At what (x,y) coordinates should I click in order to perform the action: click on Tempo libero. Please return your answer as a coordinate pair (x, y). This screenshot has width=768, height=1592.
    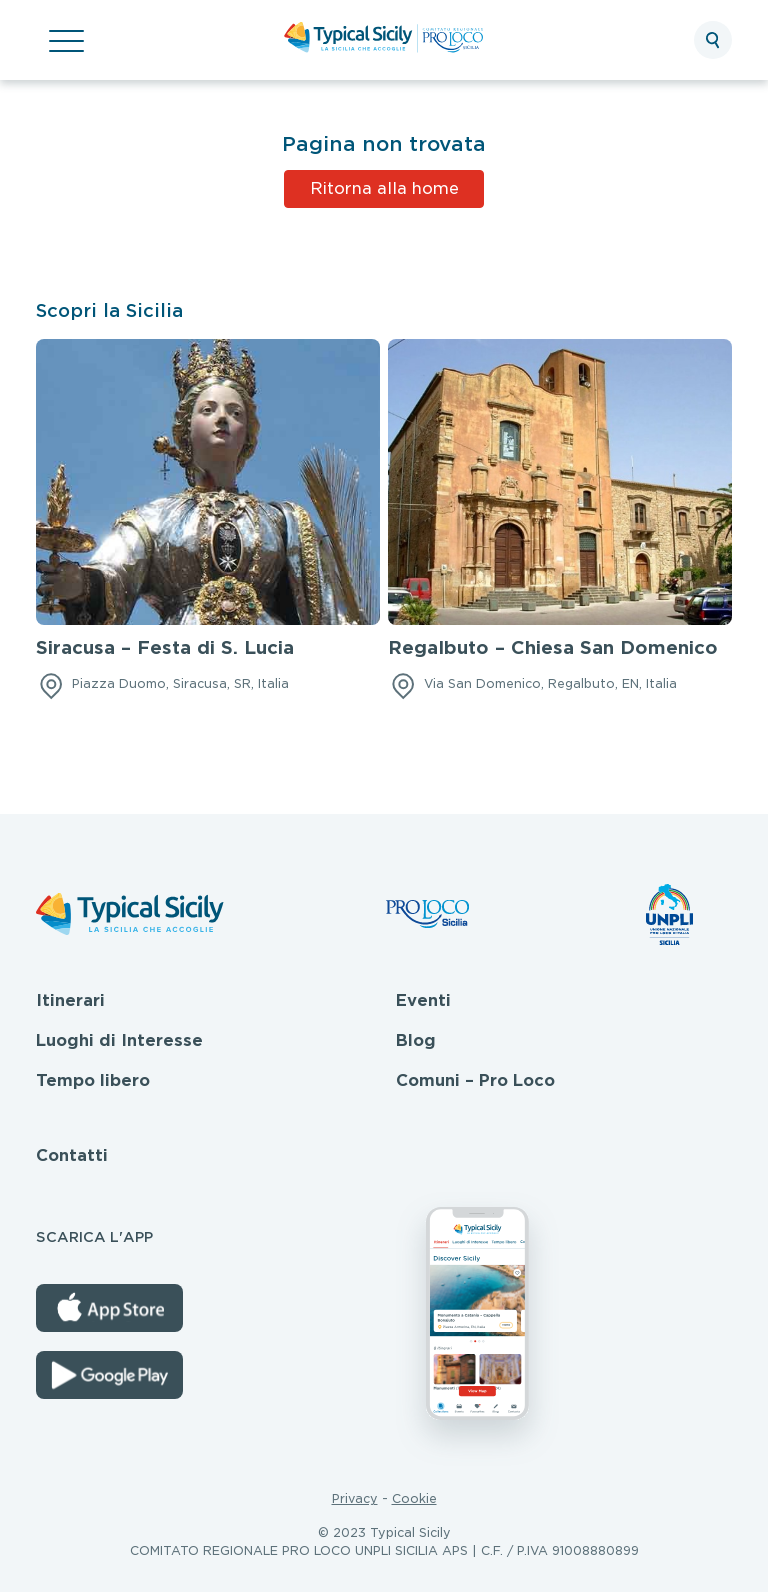
    Looking at the image, I should click on (93, 1080).